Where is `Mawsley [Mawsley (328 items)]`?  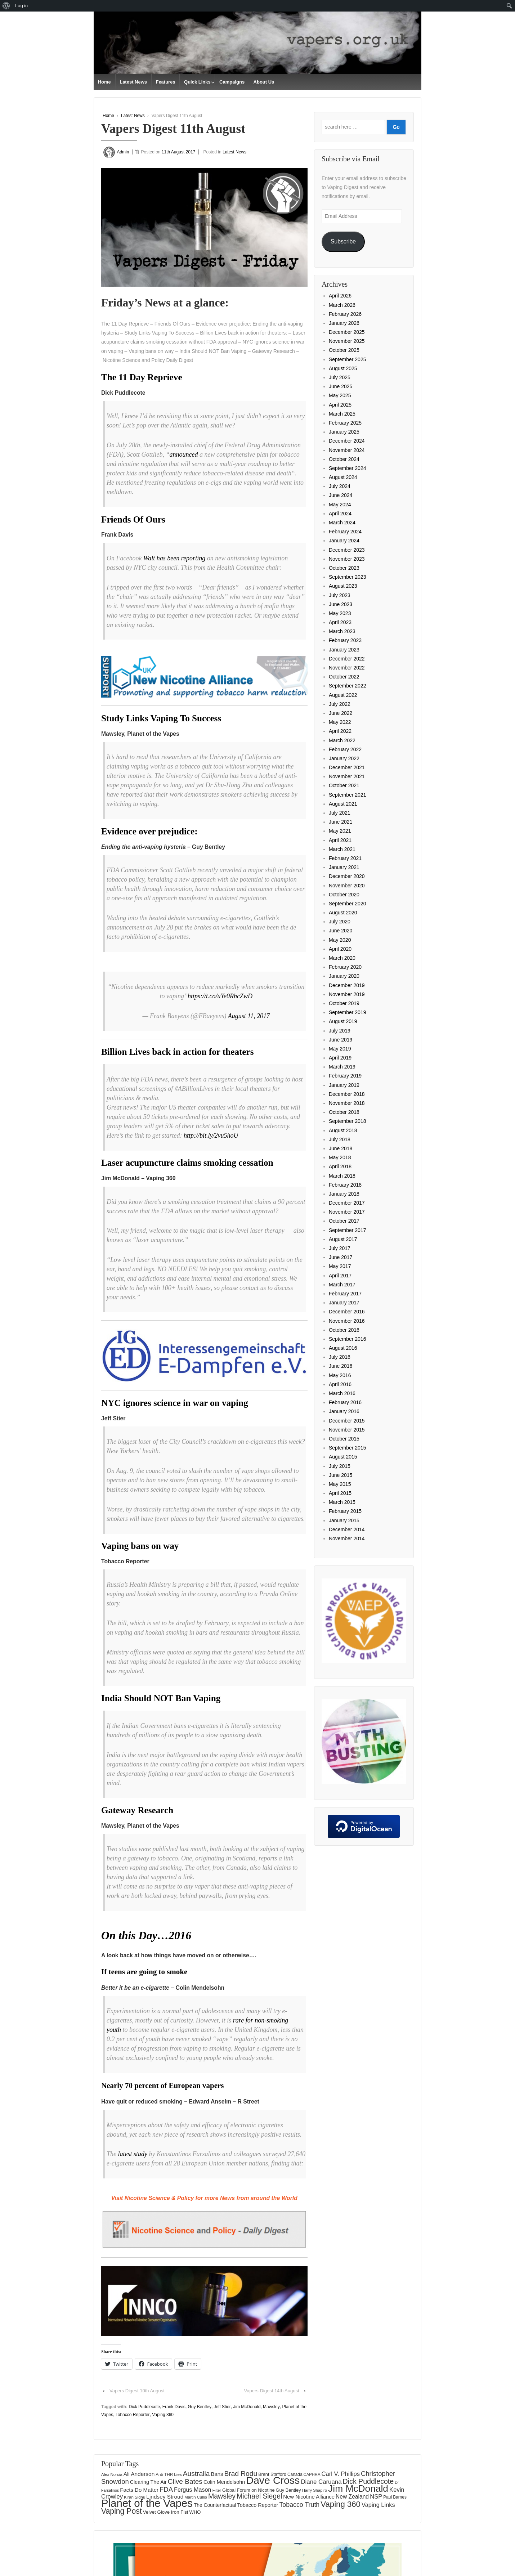
Mawsley [Mawsley (328 items)] is located at coordinates (222, 2496).